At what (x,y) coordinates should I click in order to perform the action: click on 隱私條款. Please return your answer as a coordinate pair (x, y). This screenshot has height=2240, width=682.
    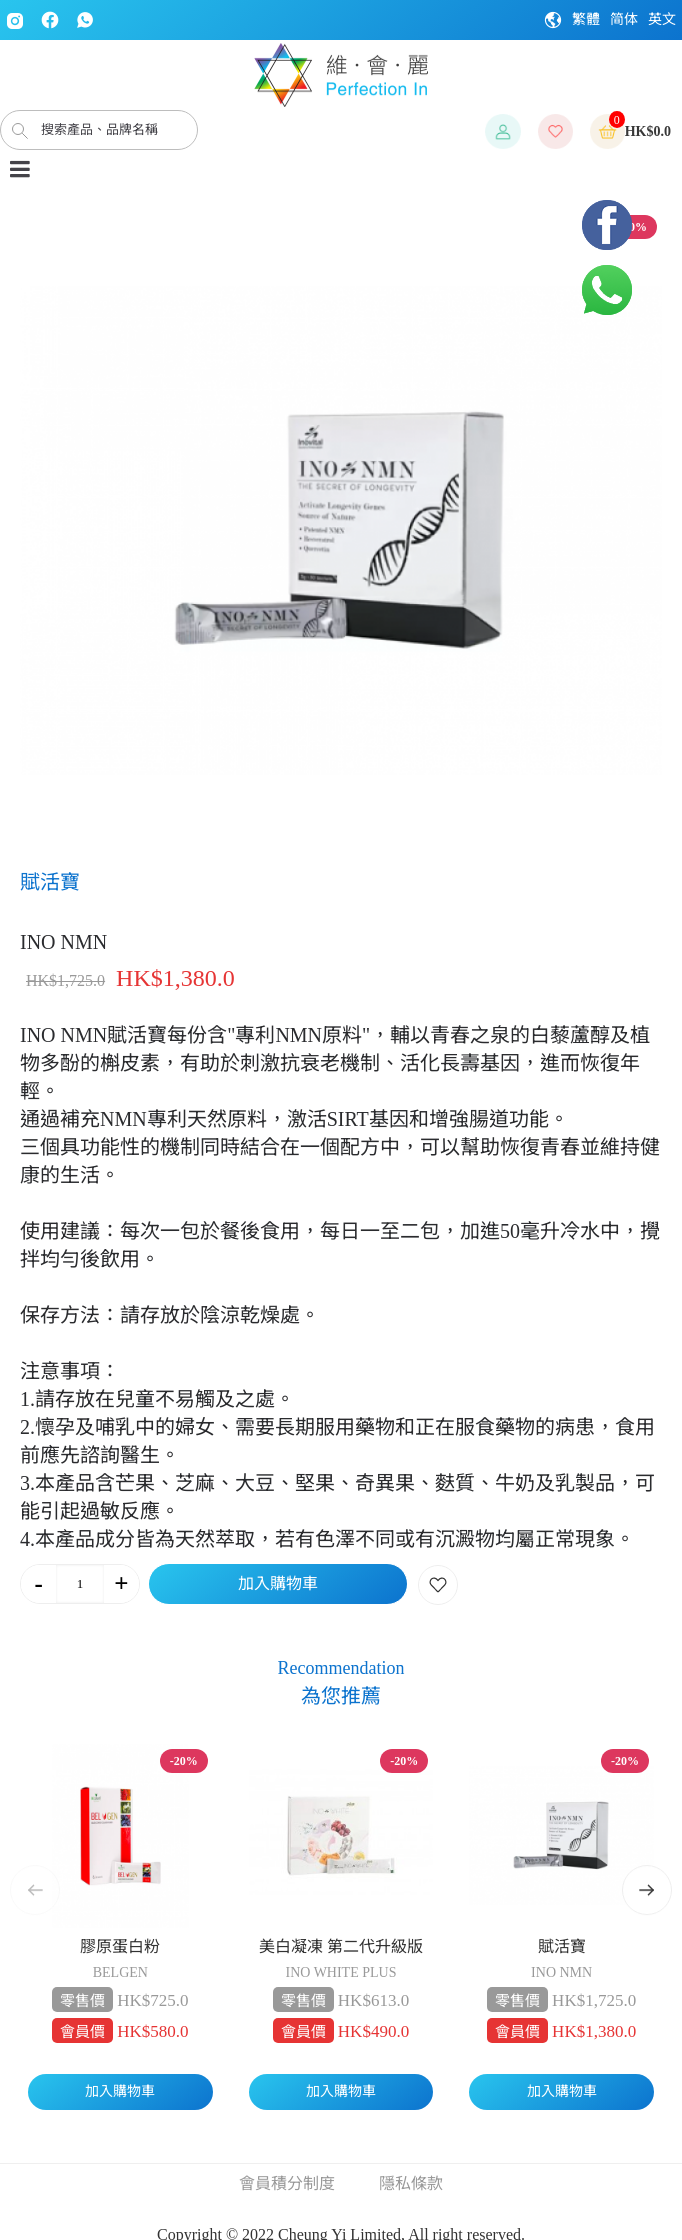
    Looking at the image, I should click on (411, 2183).